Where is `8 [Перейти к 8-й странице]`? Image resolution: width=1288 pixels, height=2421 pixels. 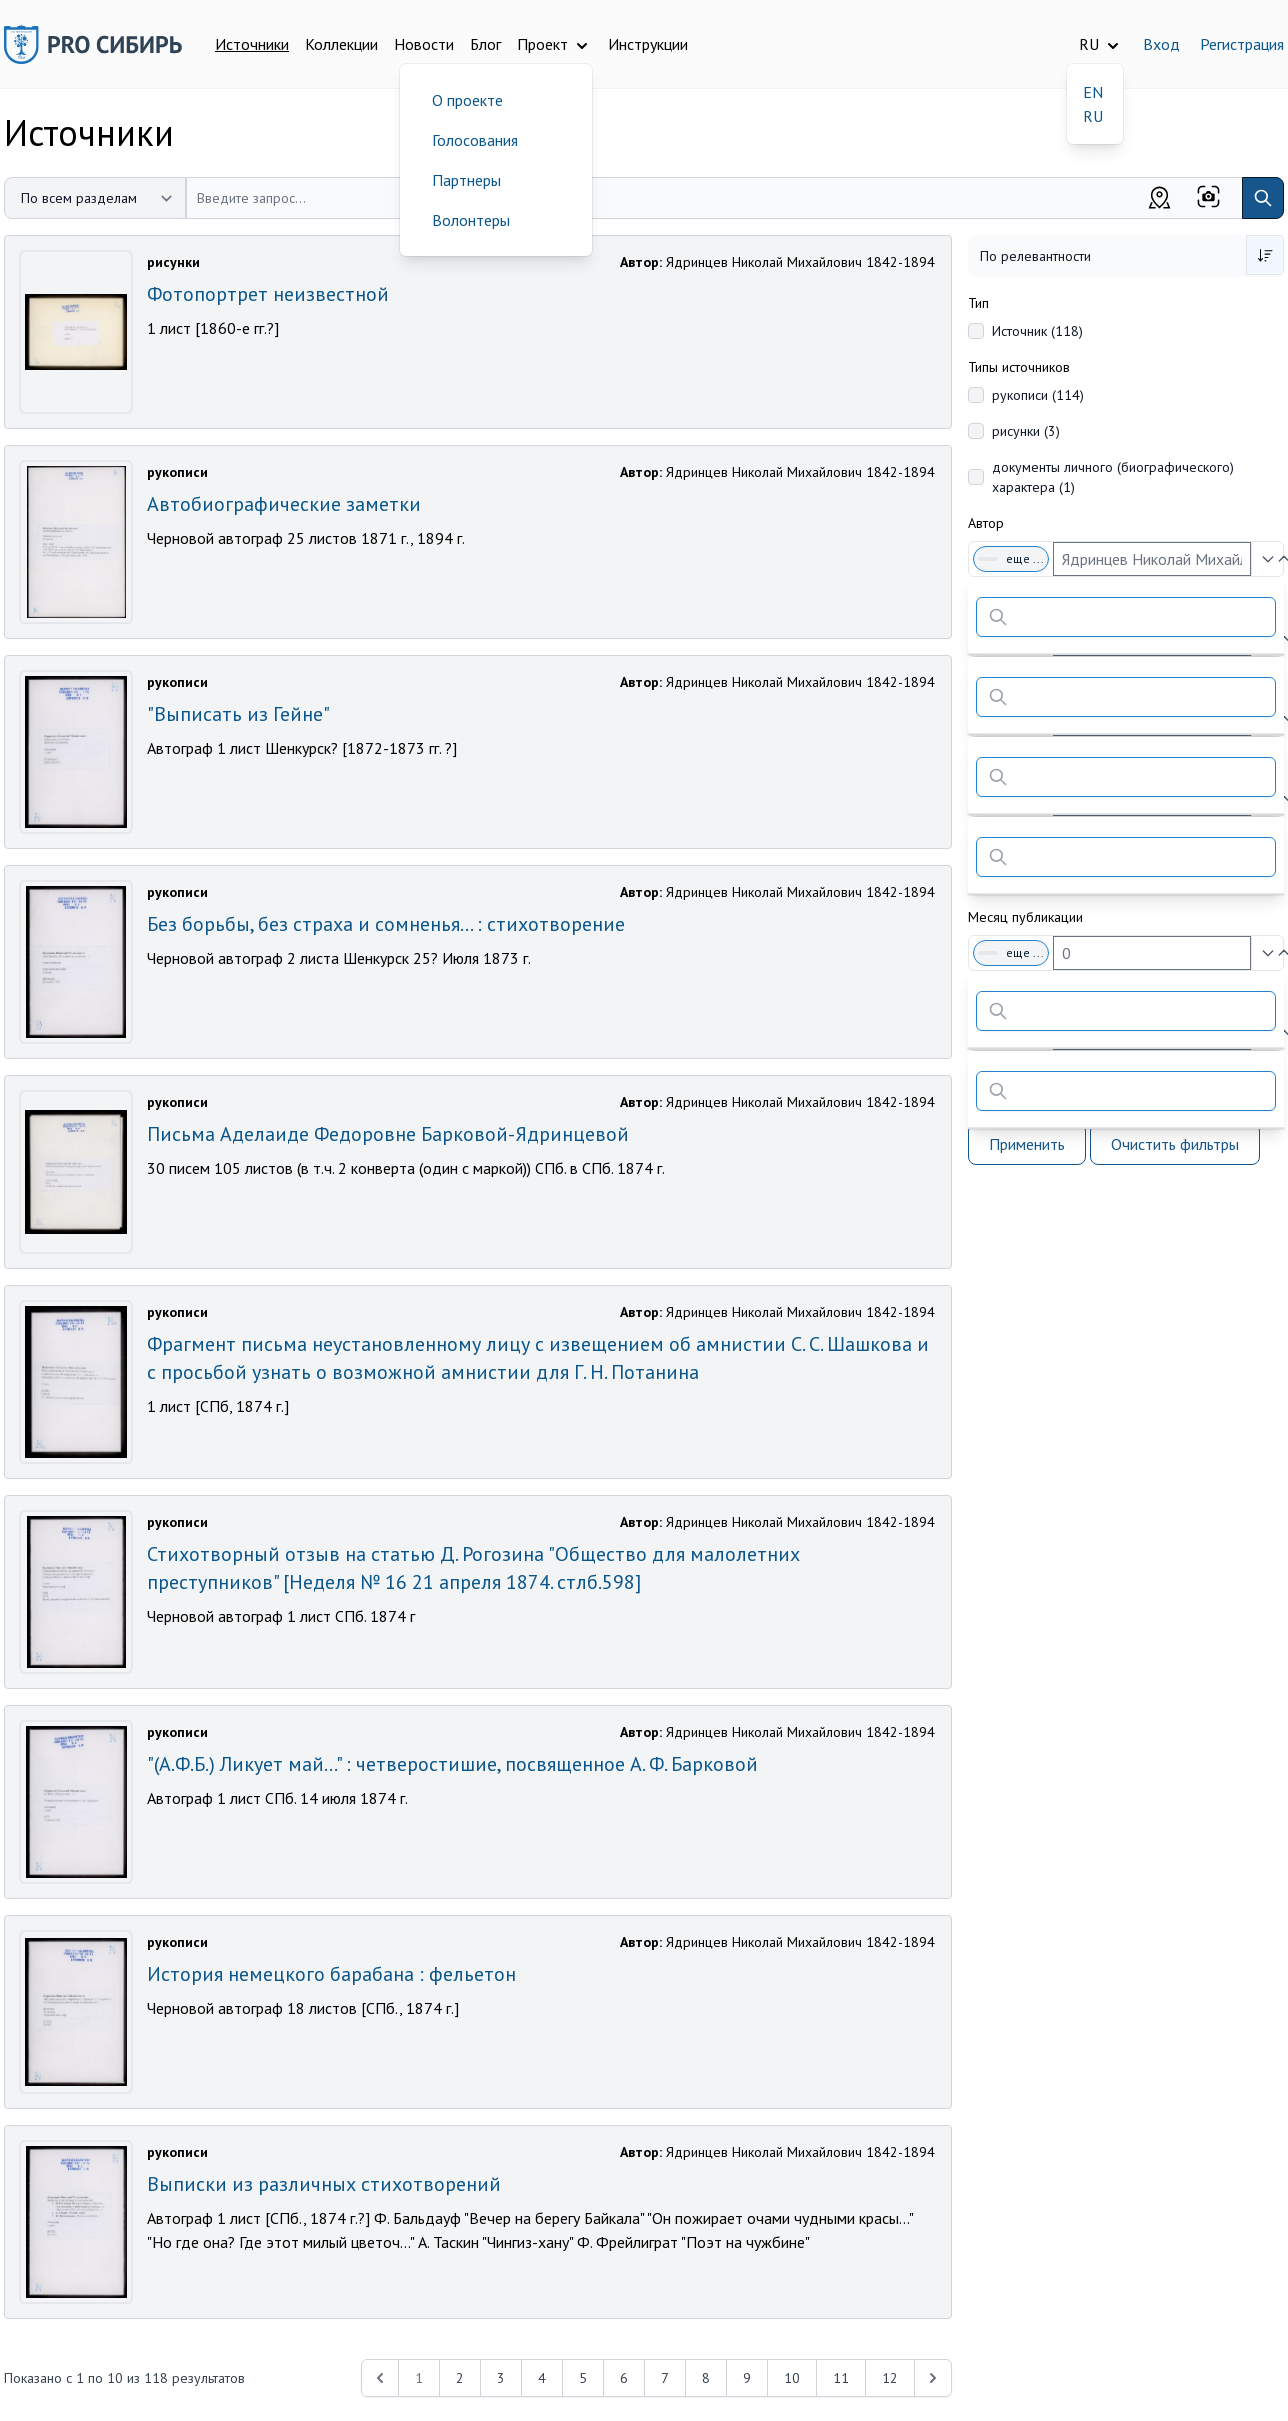 8 [Перейти к 8-й странице] is located at coordinates (706, 2378).